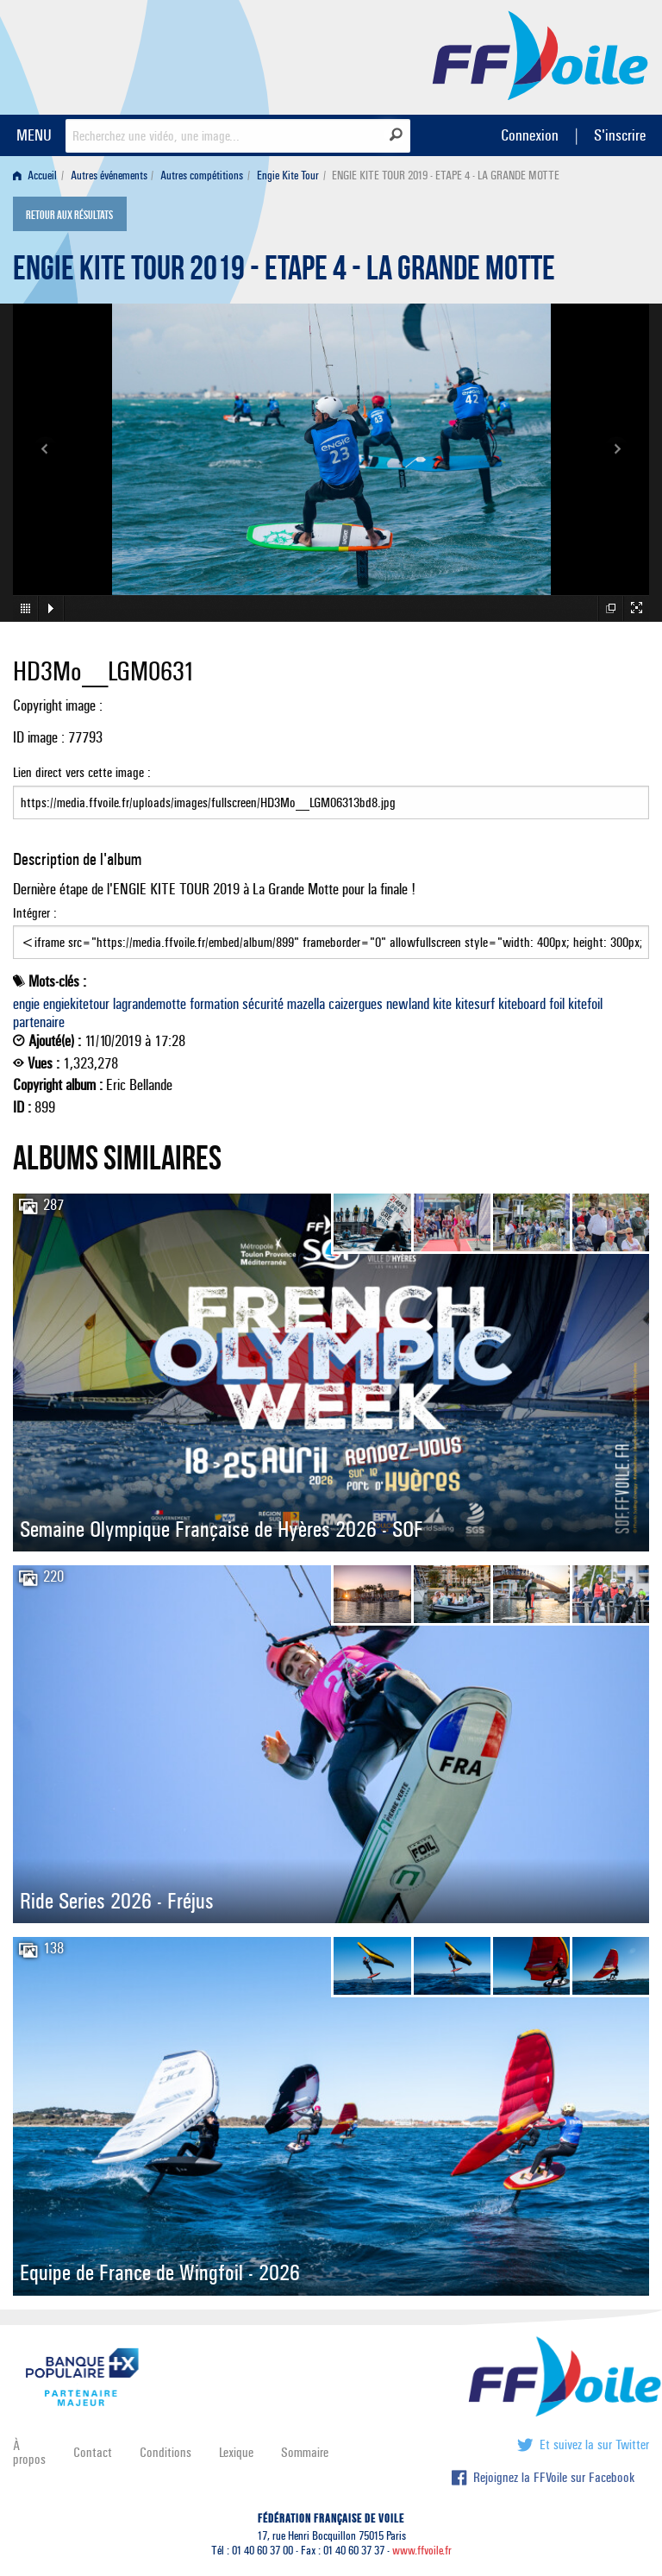 This screenshot has height=2576, width=662. I want to click on [menuitem], so click(38, 175).